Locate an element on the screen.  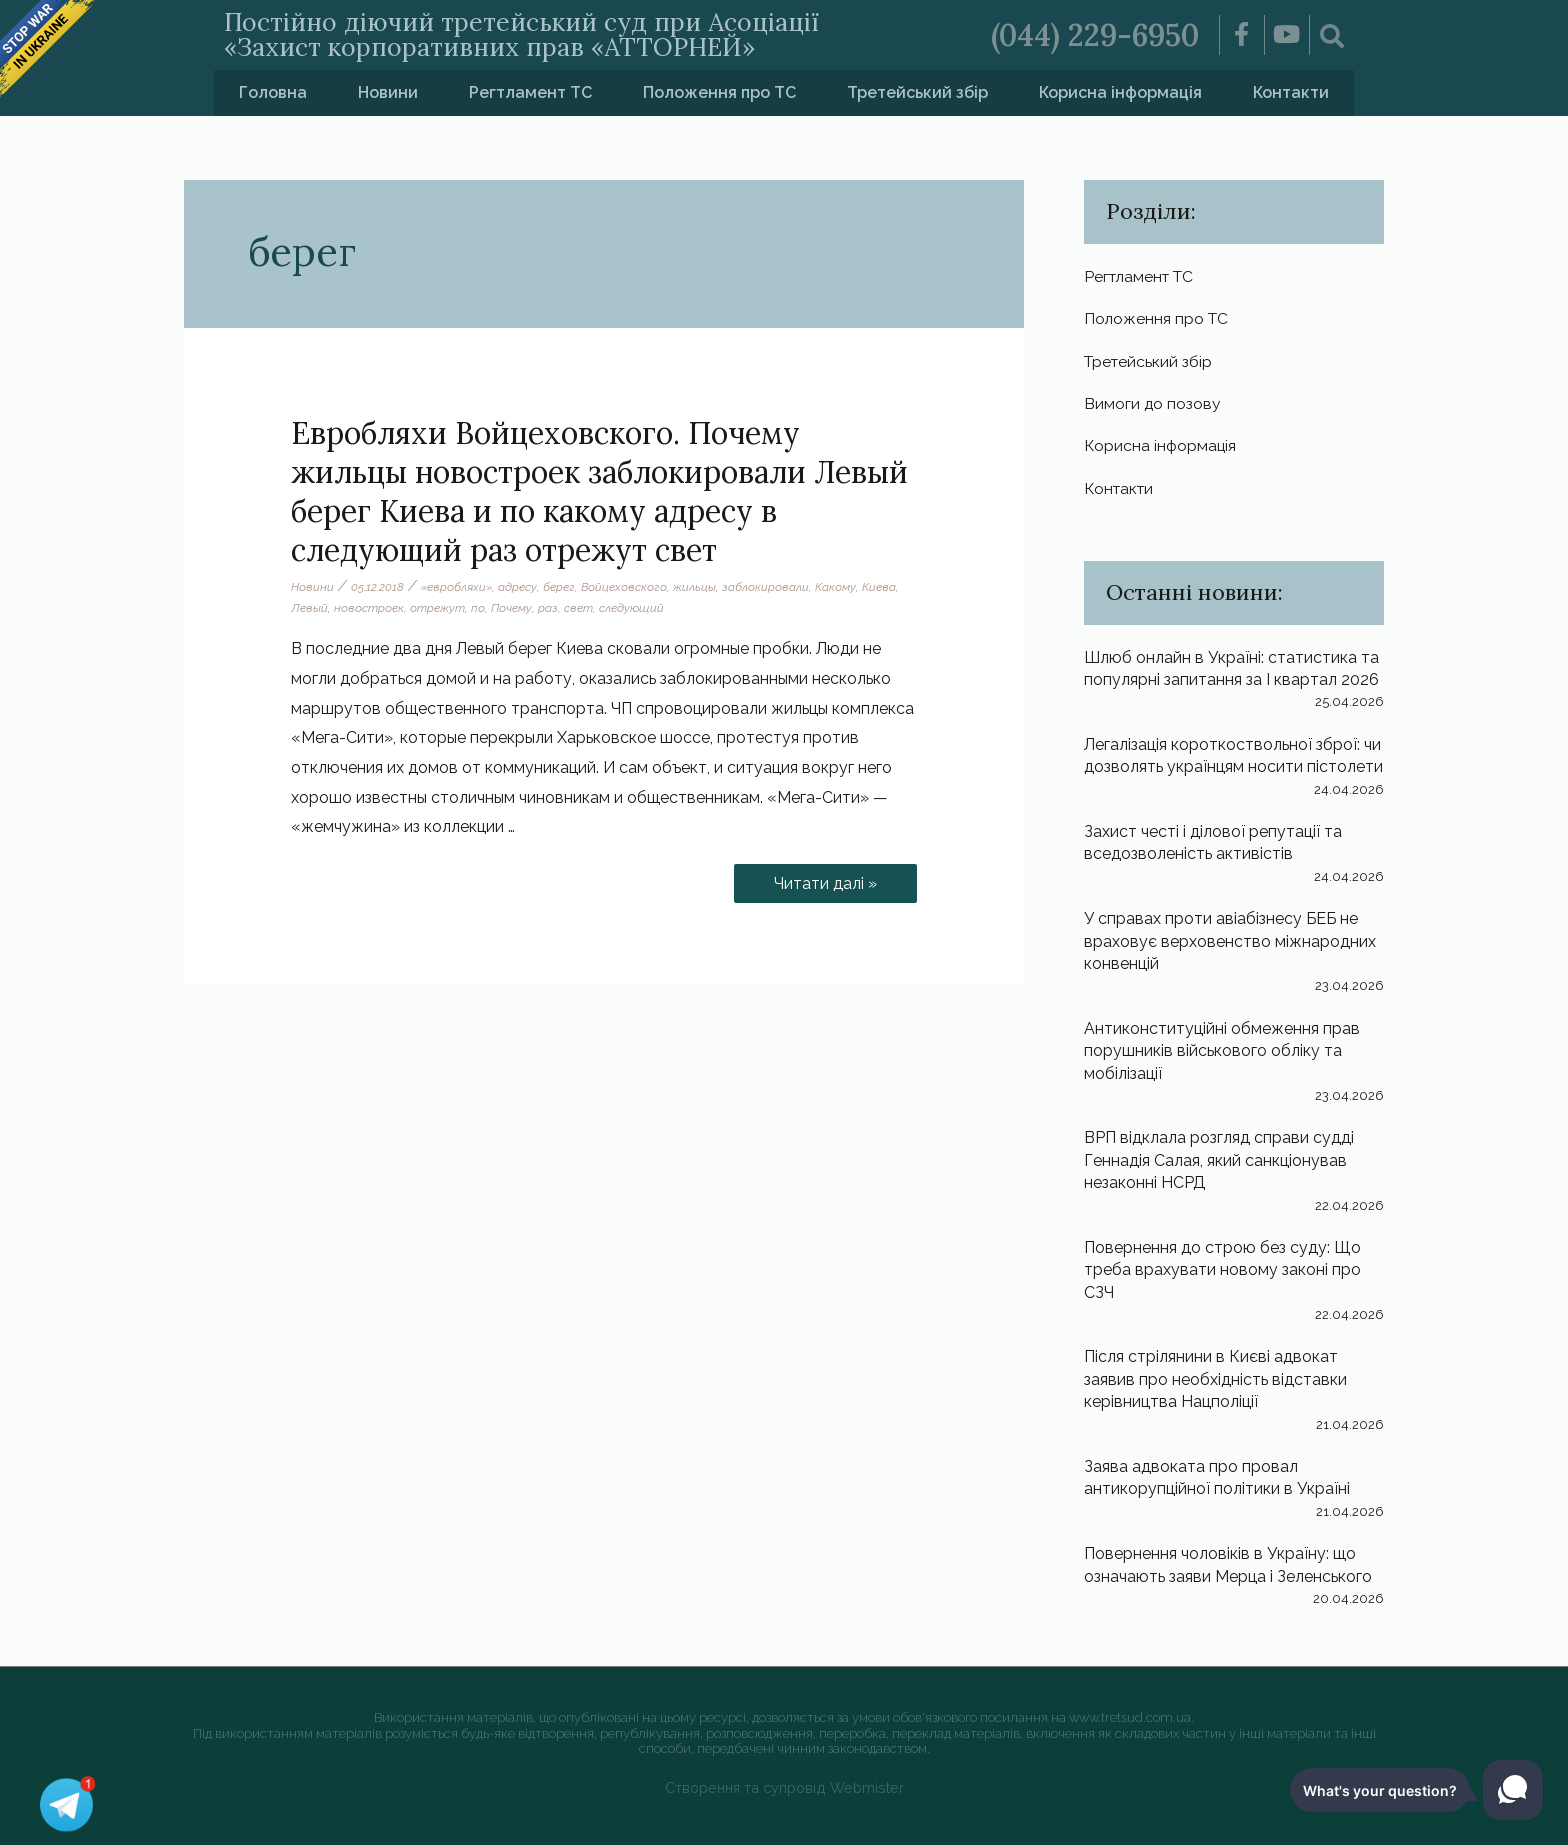
Повернення до строю без суду: Що треба врахувати новому законі про СЗЧ is located at coordinates (1222, 1270).